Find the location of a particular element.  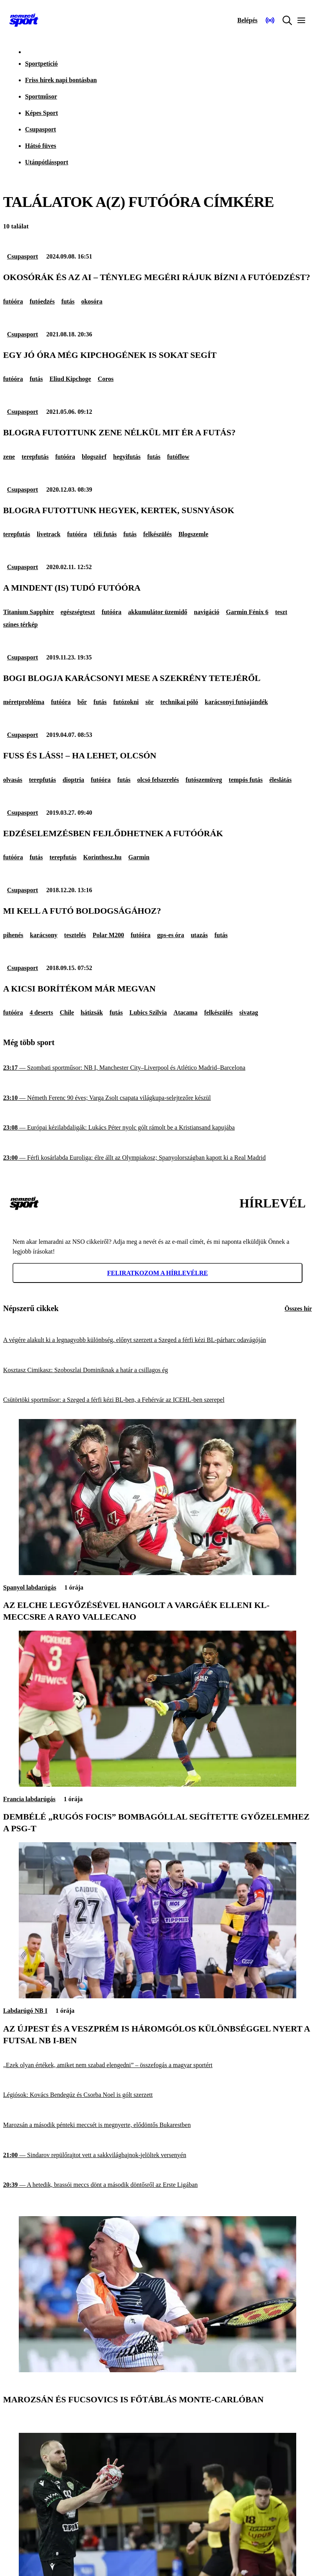

dioptria is located at coordinates (73, 779).